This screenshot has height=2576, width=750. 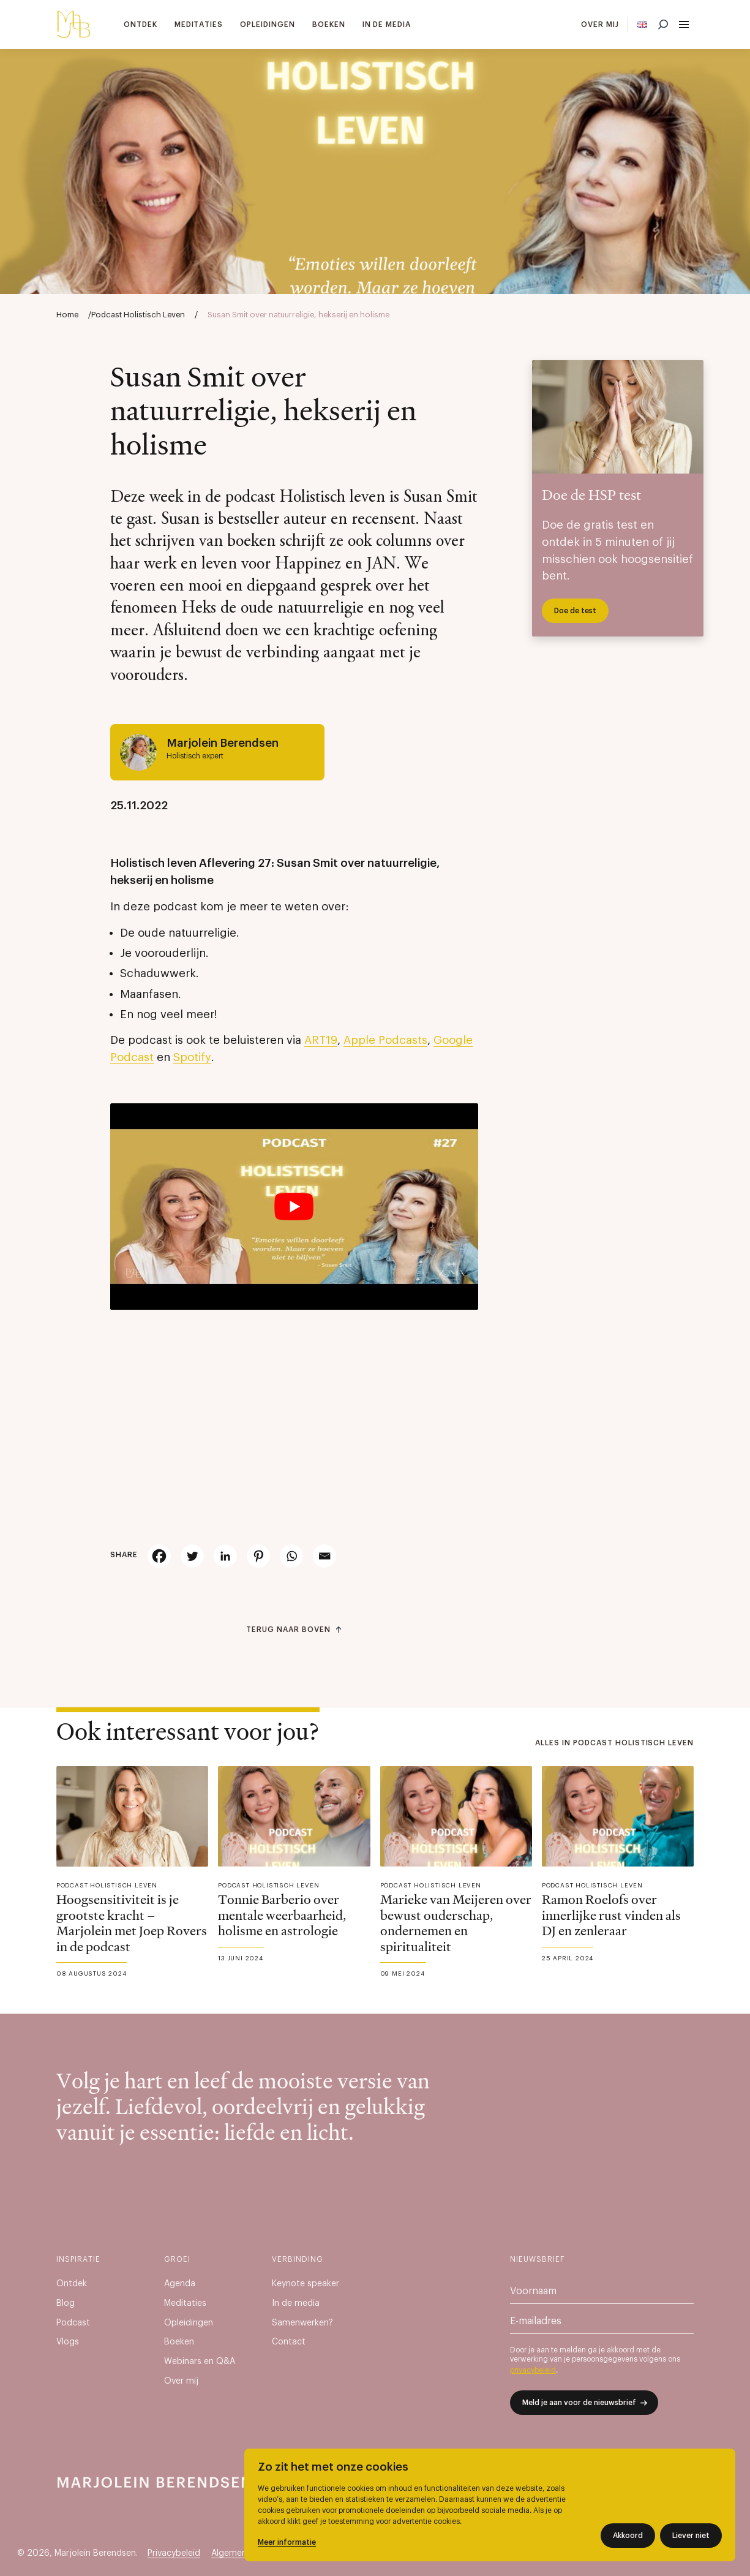 I want to click on Samenwerken?, so click(x=302, y=2323).